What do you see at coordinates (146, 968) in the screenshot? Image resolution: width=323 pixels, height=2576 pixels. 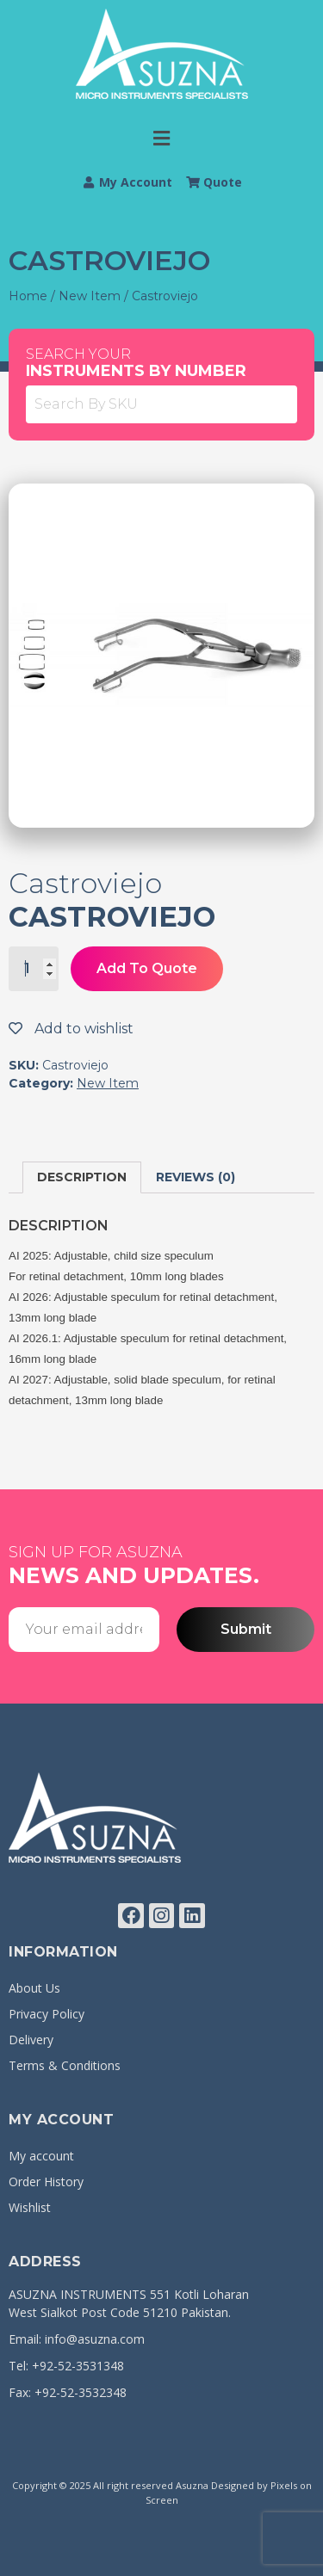 I see `Add To Quote` at bounding box center [146, 968].